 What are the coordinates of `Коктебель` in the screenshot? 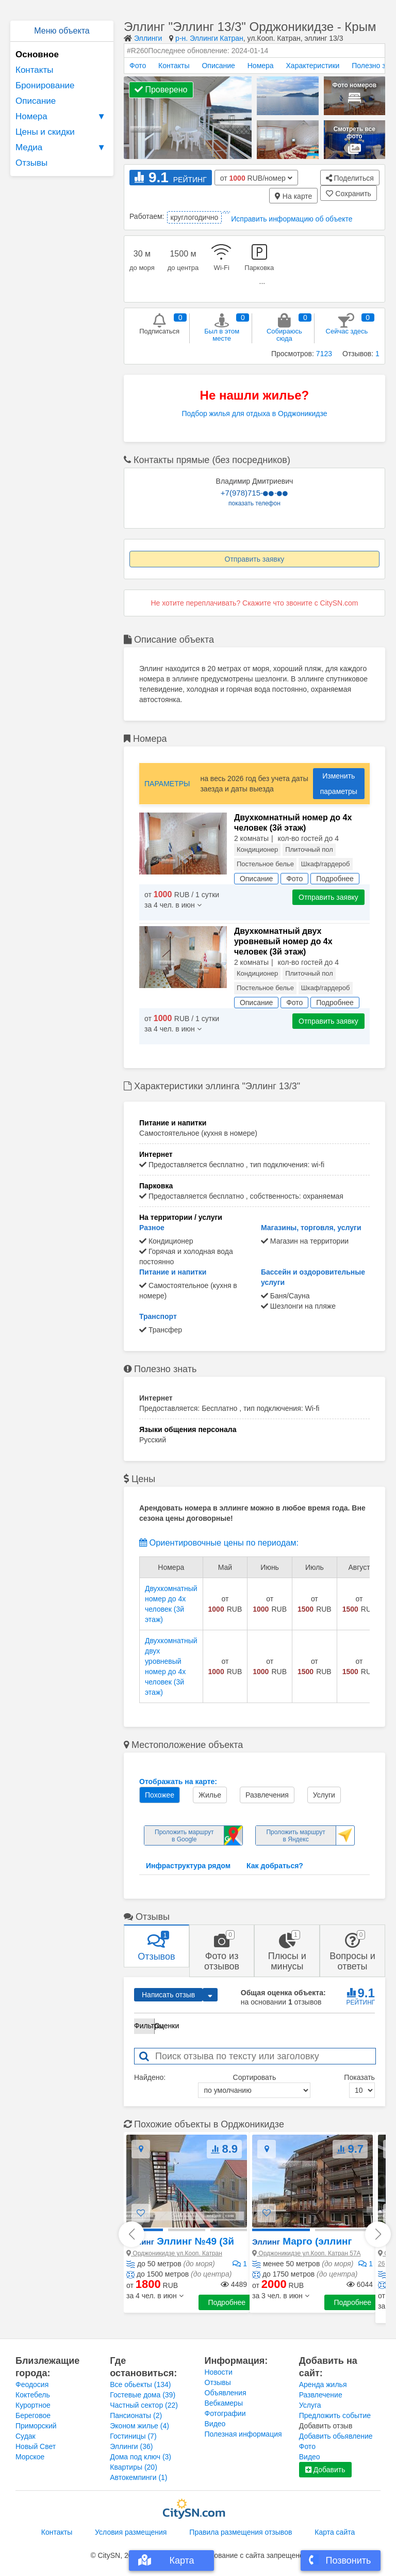 It's located at (32, 2395).